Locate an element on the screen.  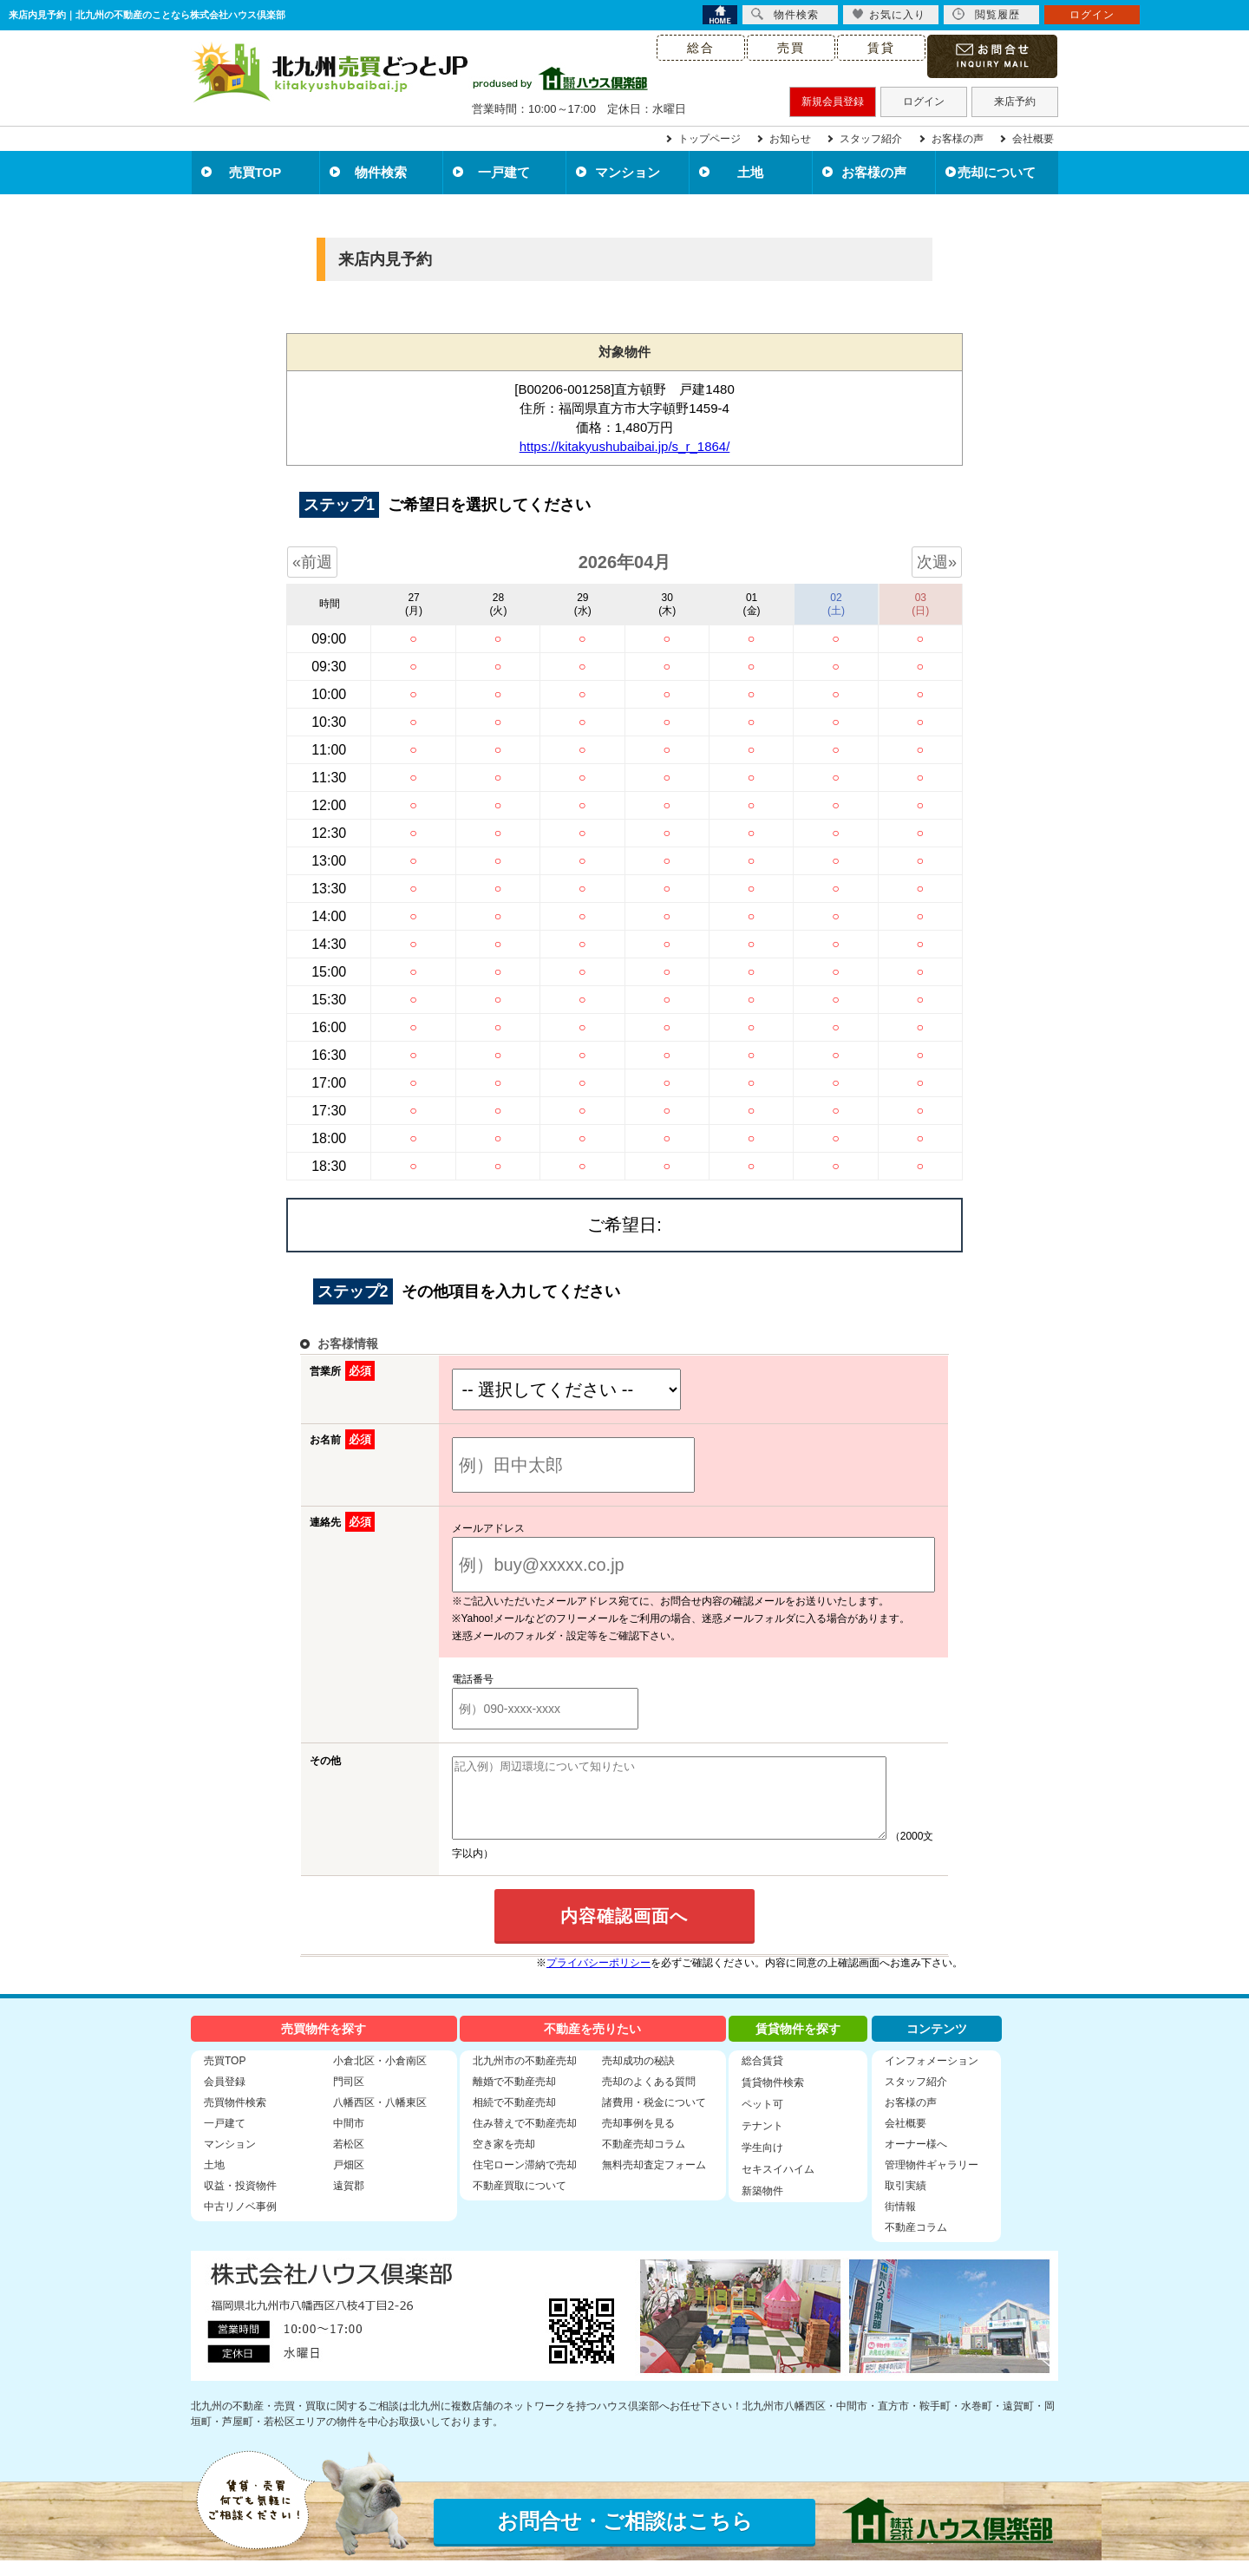
ログイン is located at coordinates (924, 101).